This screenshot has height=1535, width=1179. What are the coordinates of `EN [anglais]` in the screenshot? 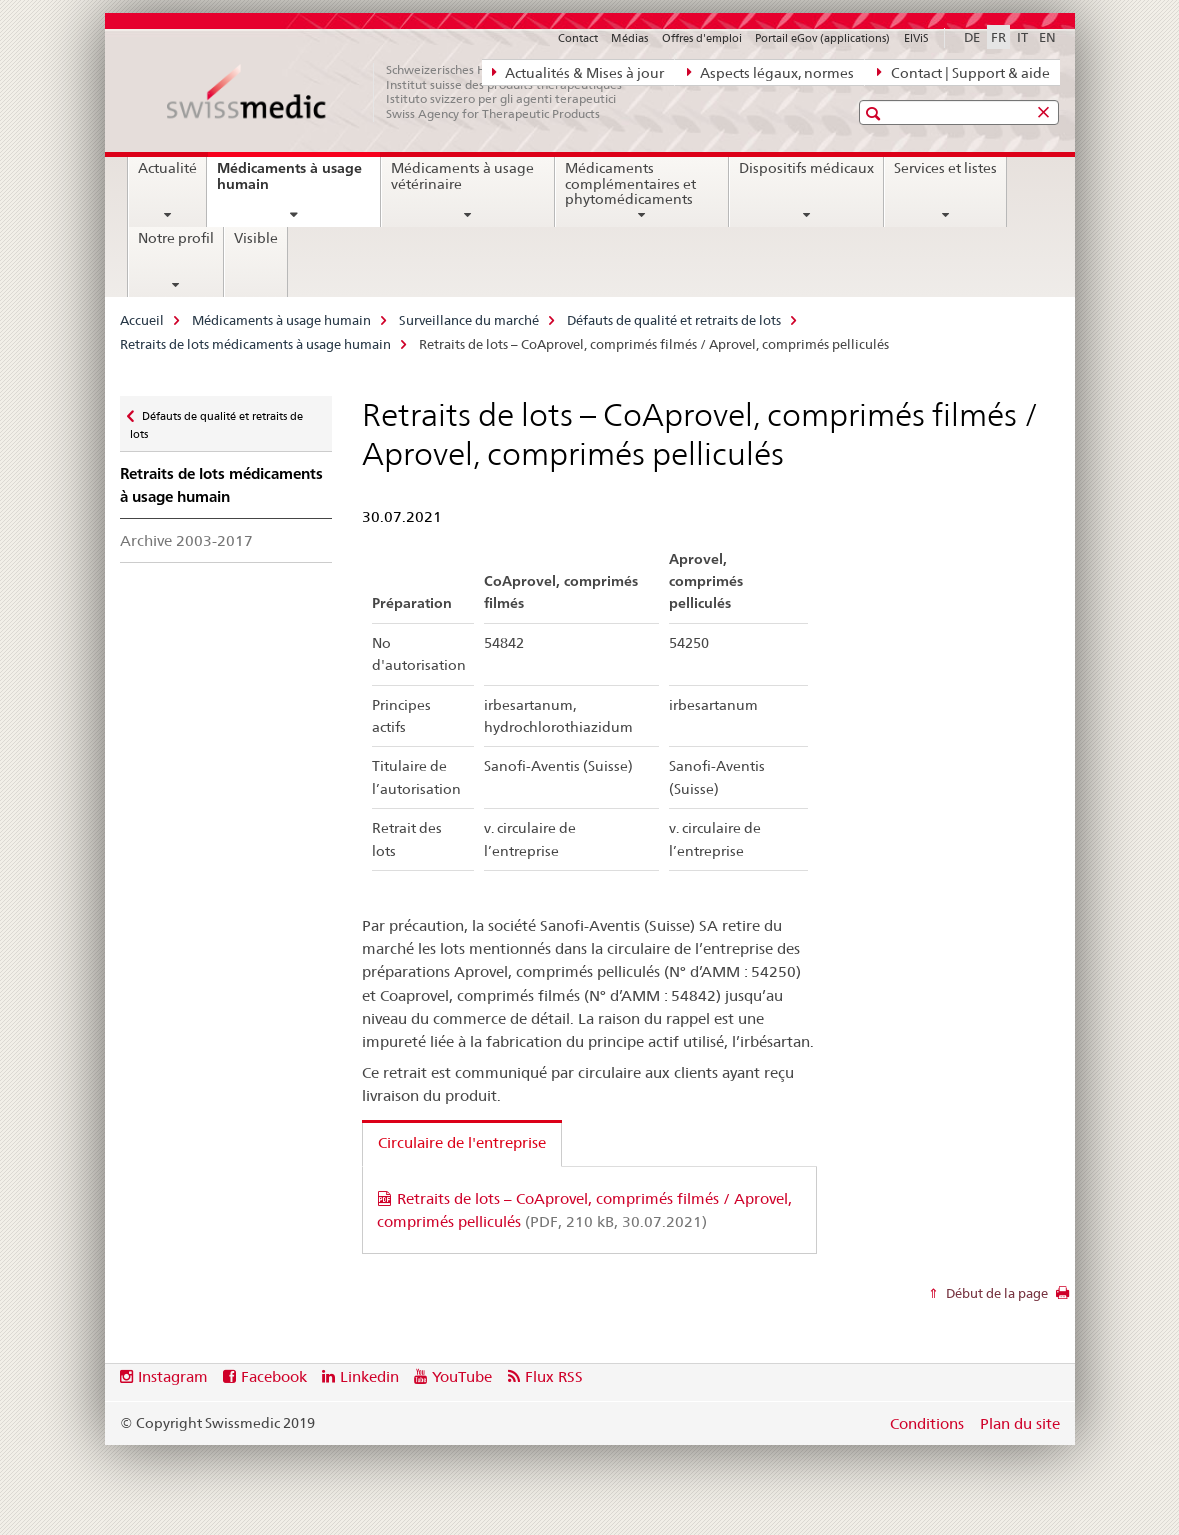 It's located at (1047, 37).